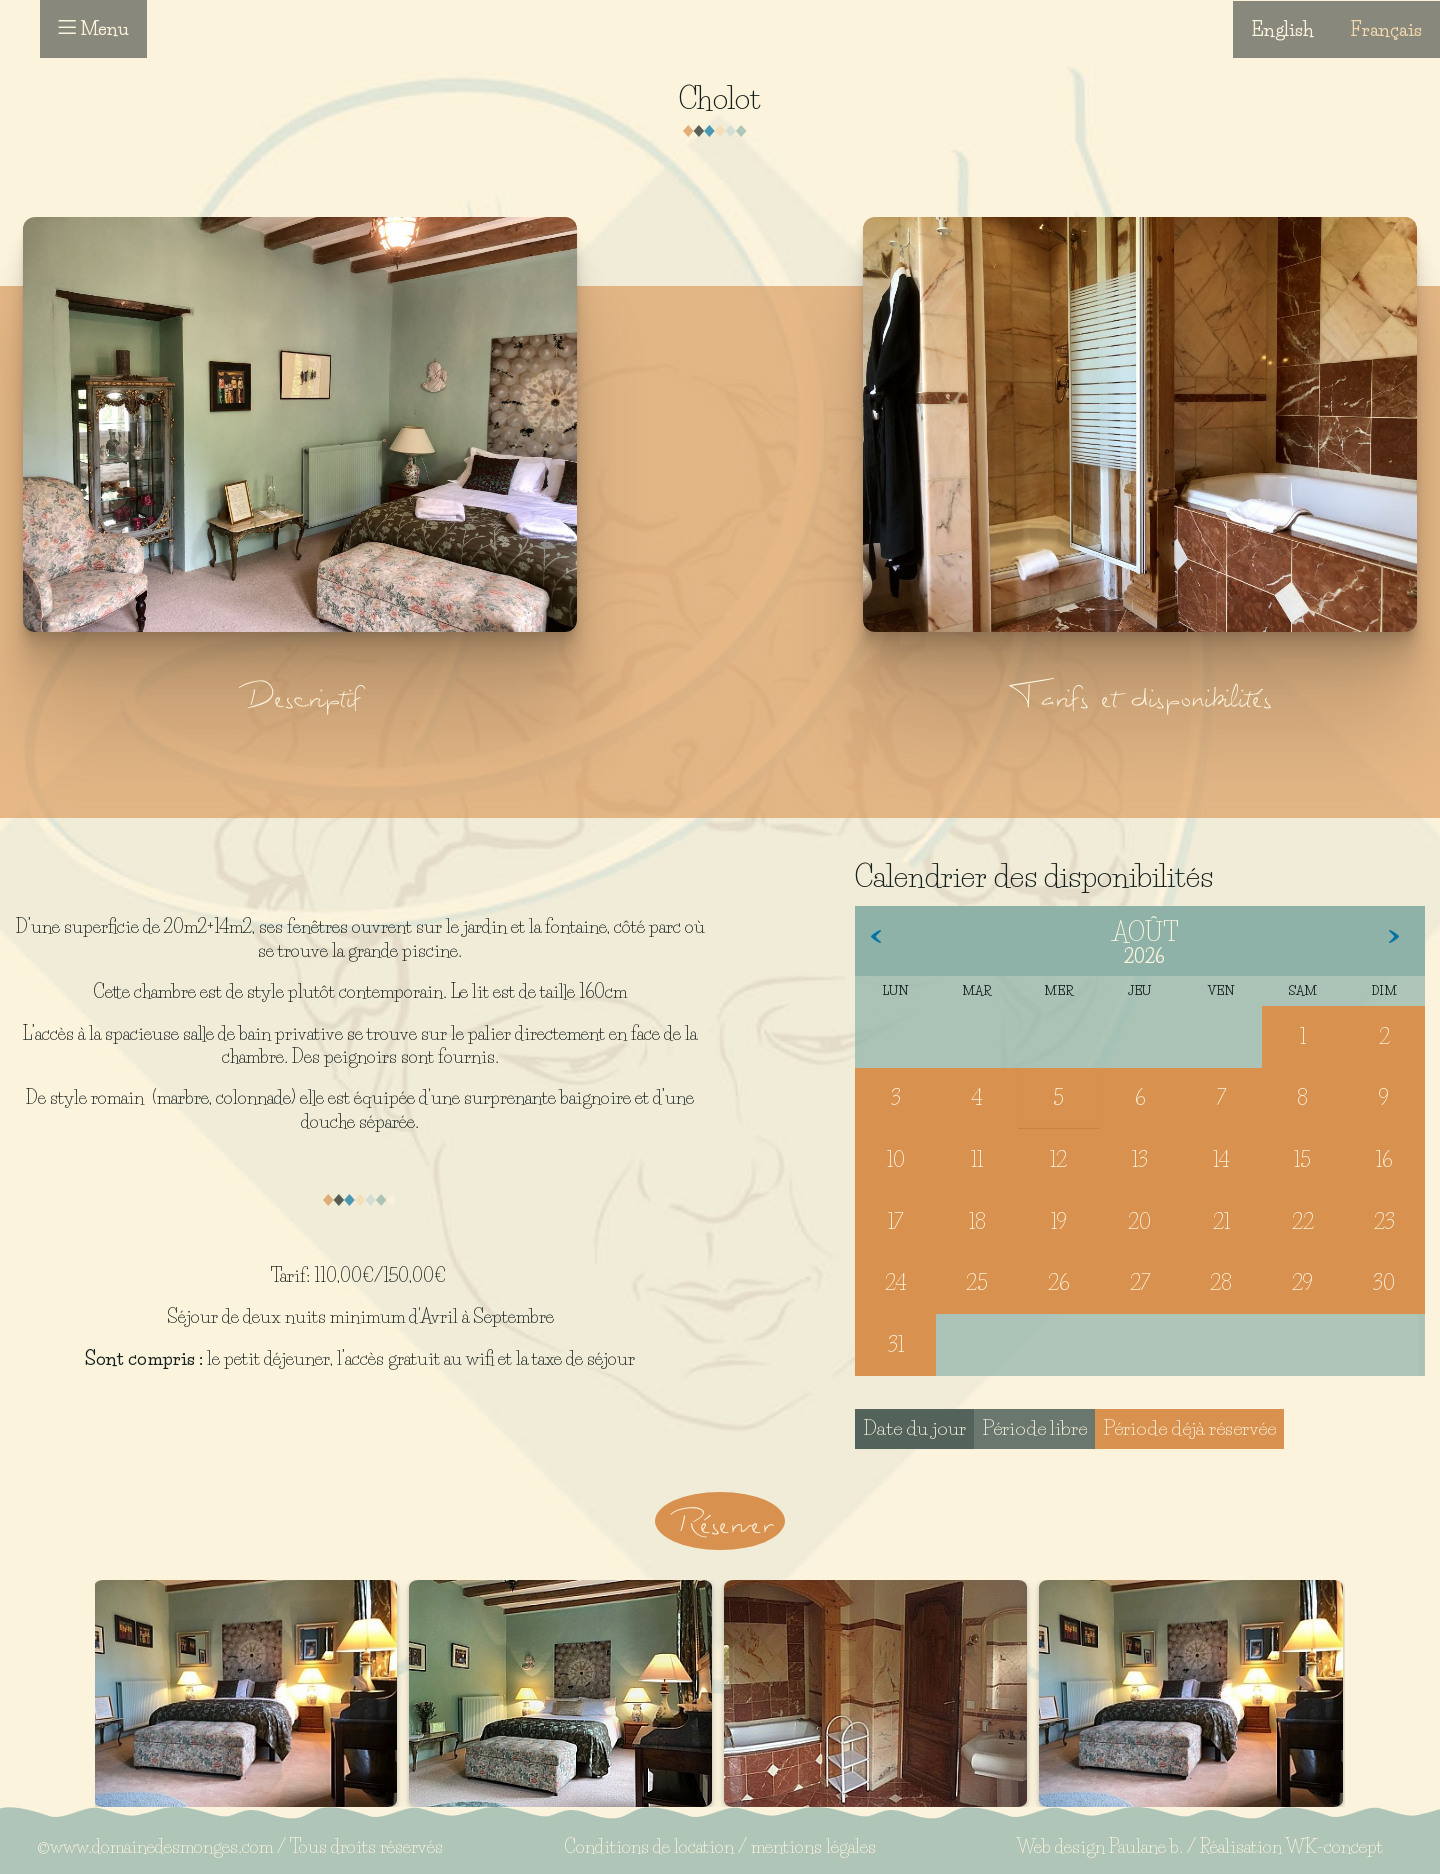 This screenshot has width=1440, height=1874. What do you see at coordinates (300, 695) in the screenshot?
I see `Descriptif` at bounding box center [300, 695].